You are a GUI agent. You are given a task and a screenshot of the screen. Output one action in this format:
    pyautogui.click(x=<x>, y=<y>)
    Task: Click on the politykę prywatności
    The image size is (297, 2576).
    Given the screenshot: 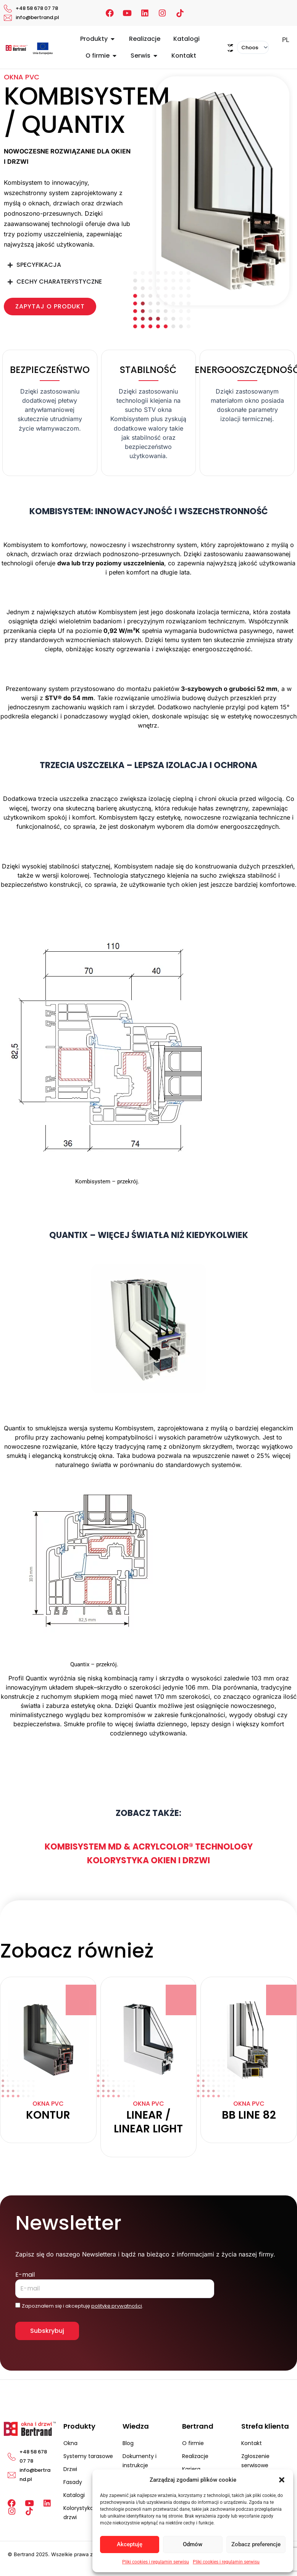 What is the action you would take?
    pyautogui.click(x=116, y=2306)
    